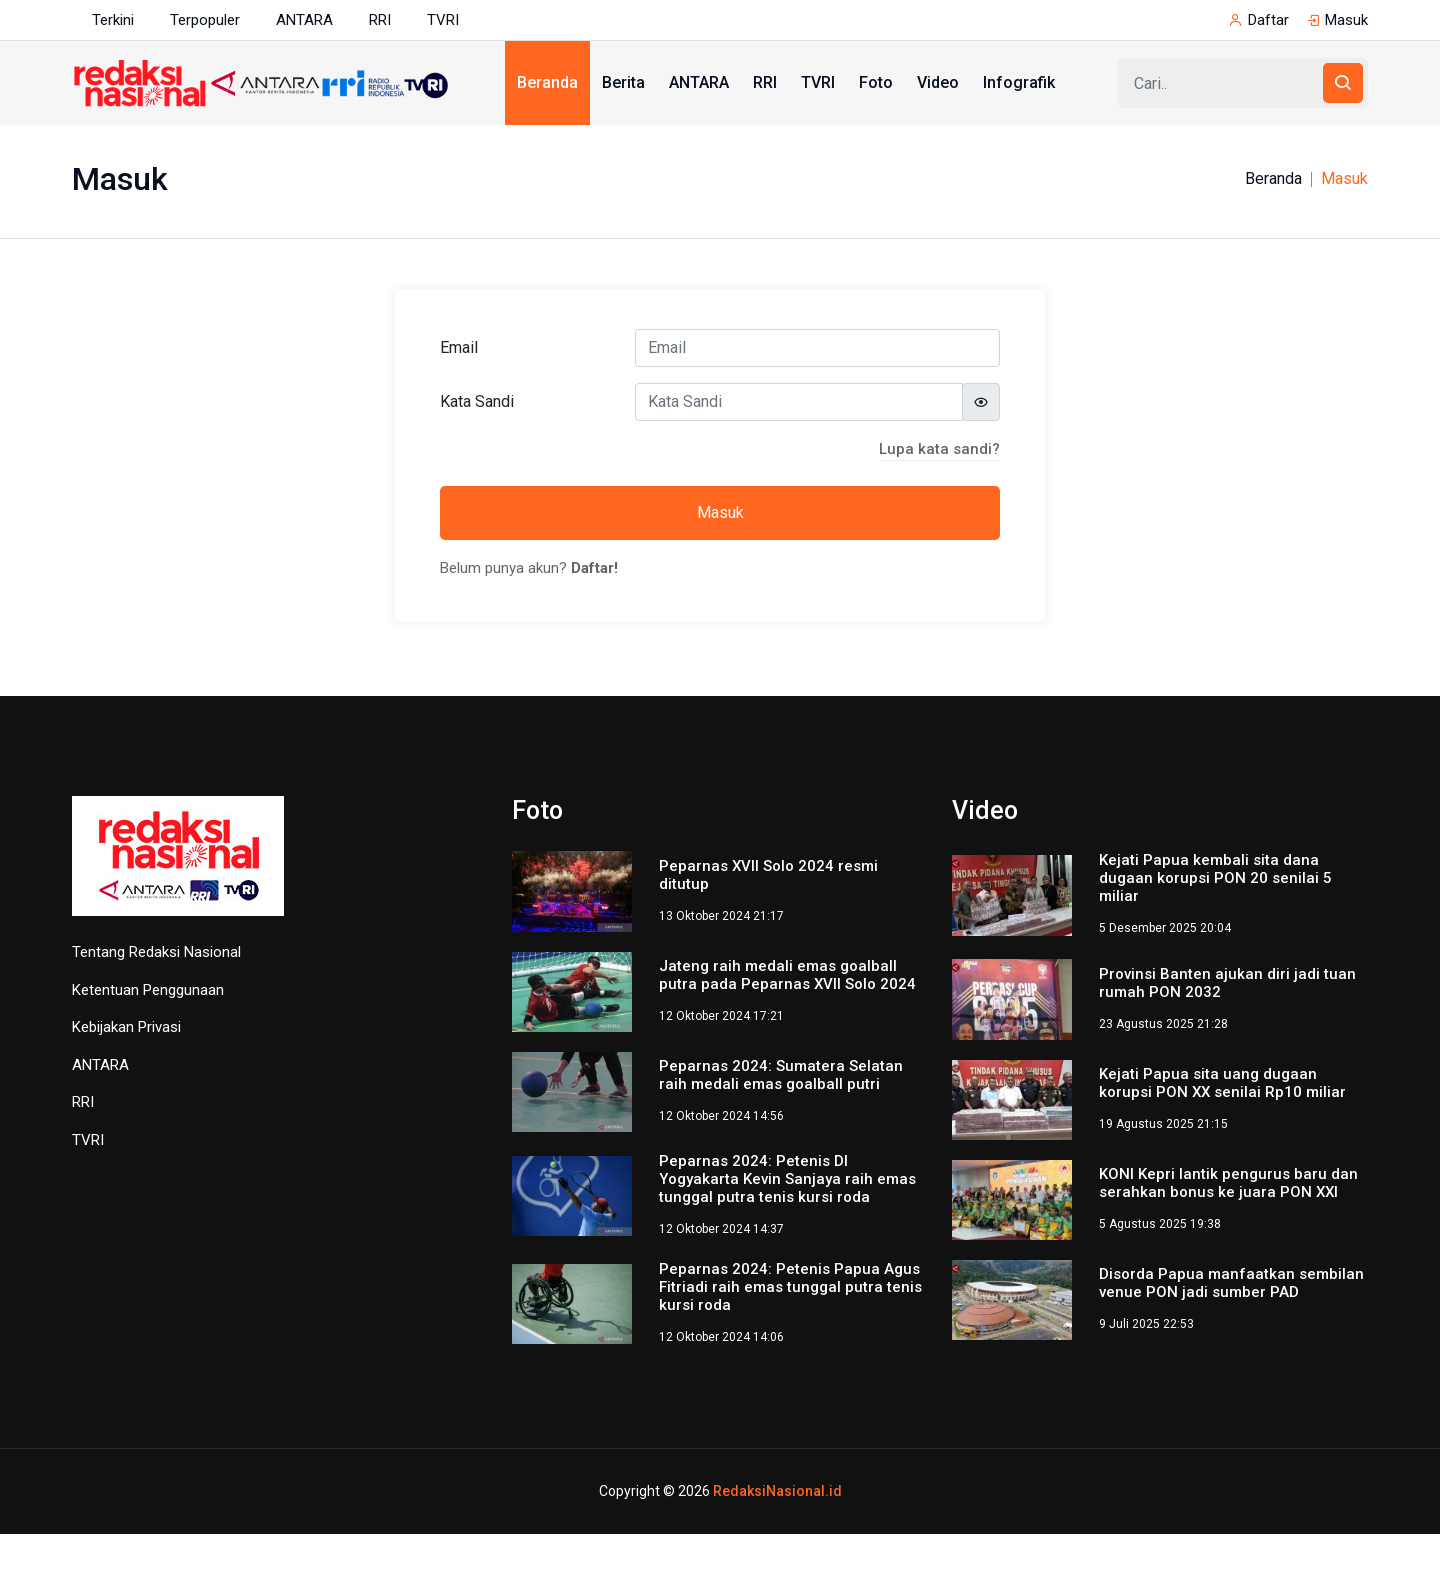 The width and height of the screenshot is (1440, 1590). I want to click on TVRI, so click(443, 20).